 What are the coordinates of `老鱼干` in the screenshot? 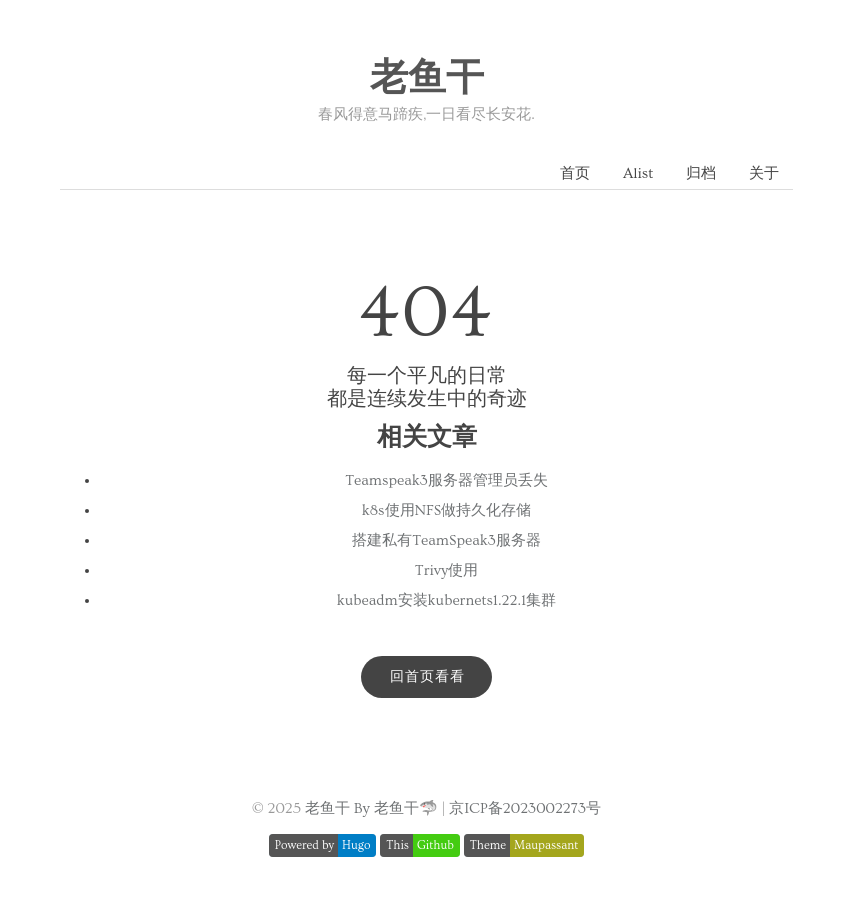 It's located at (427, 79).